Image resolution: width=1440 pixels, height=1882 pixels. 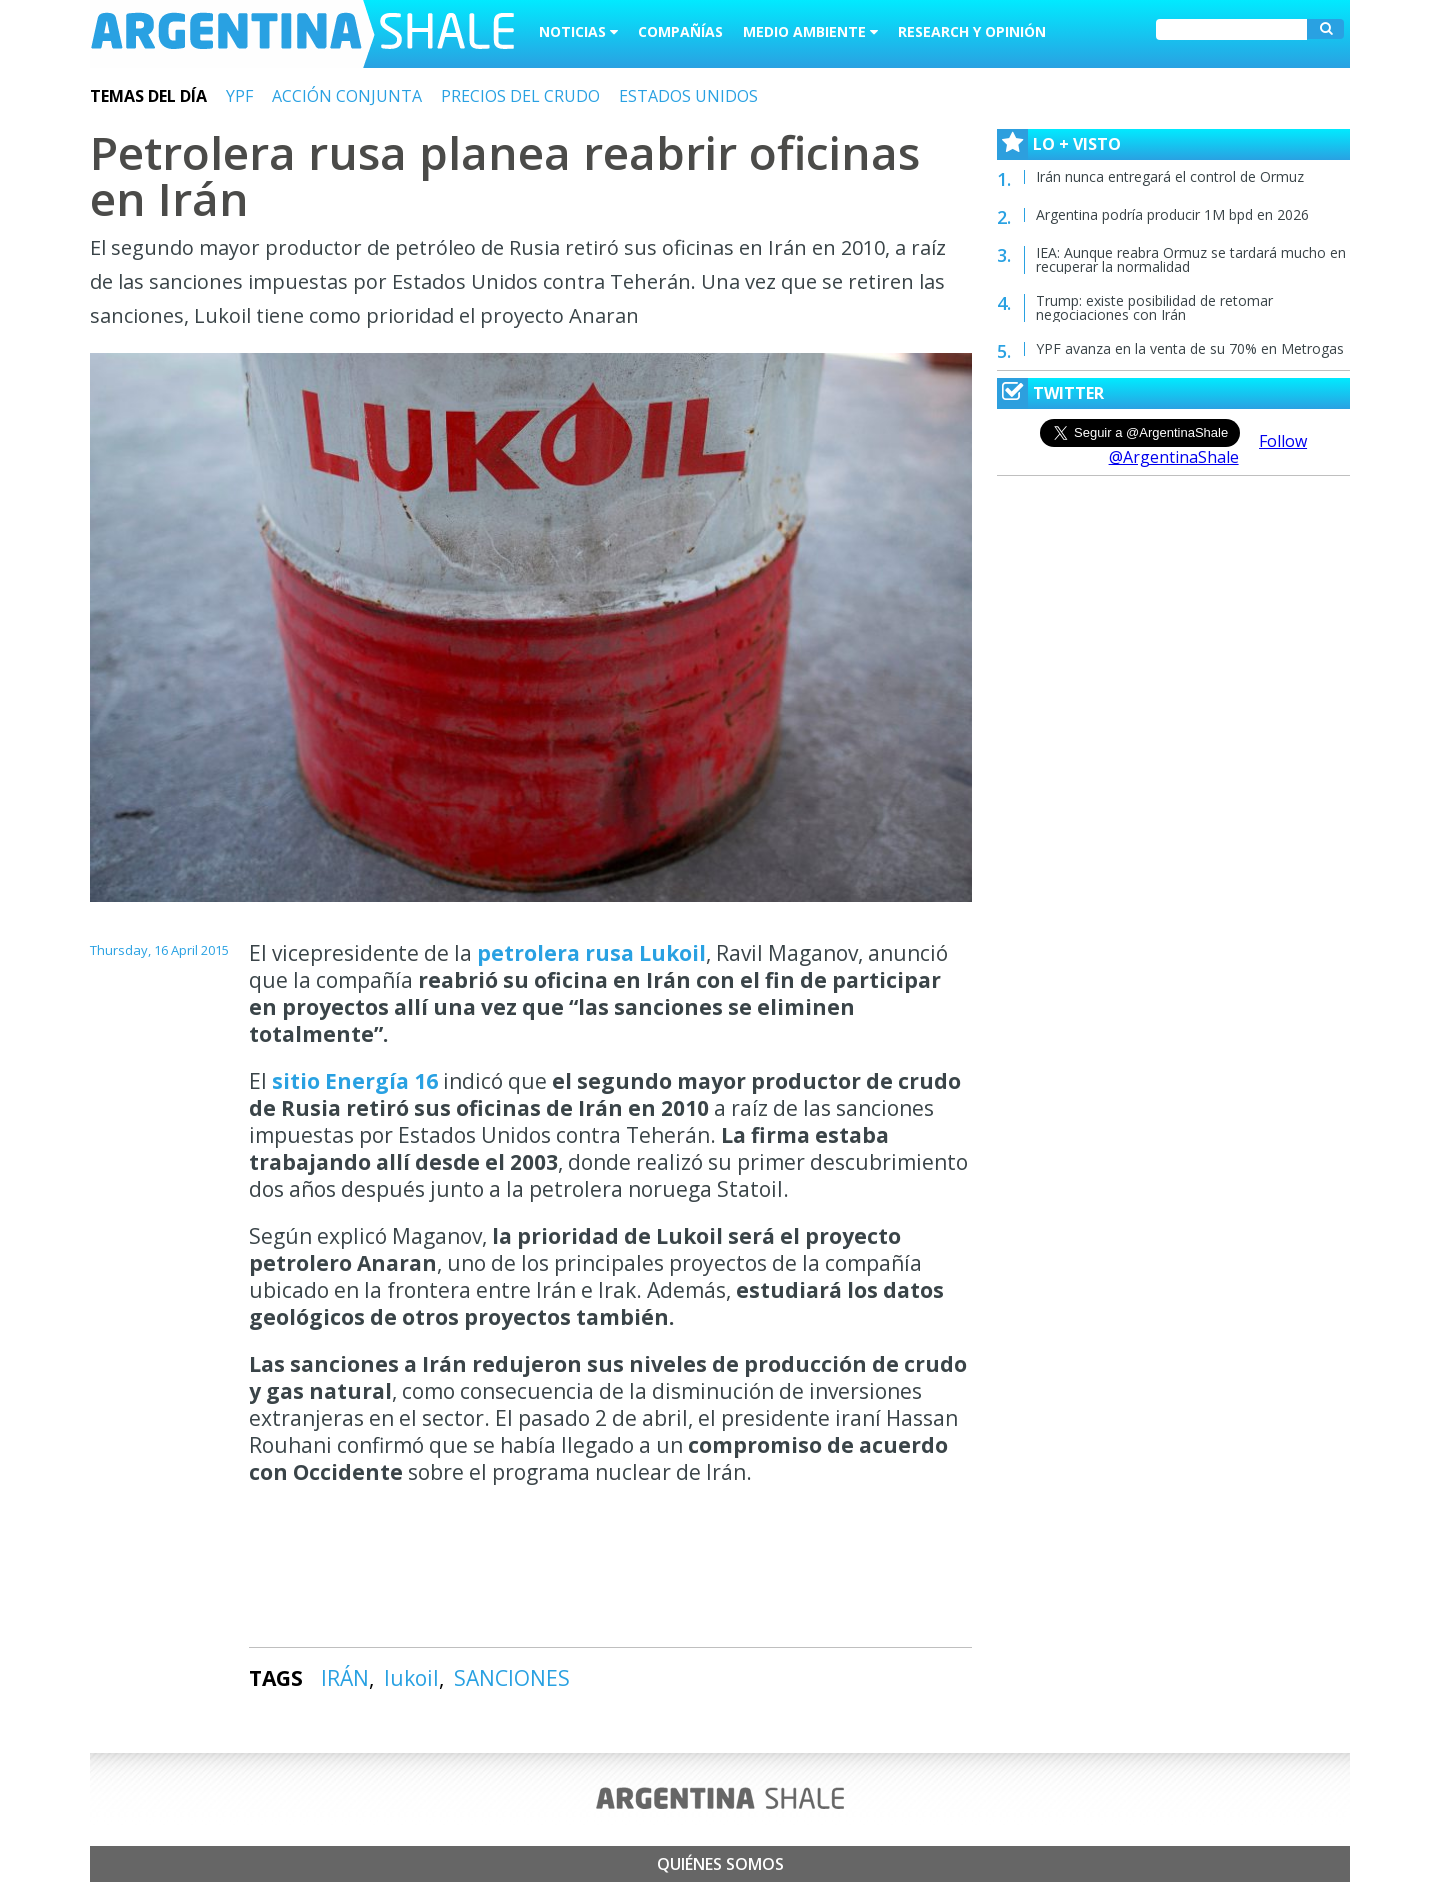 What do you see at coordinates (1154, 307) in the screenshot?
I see `Trump: existe posibilidad de retomar negociaciones con Irán` at bounding box center [1154, 307].